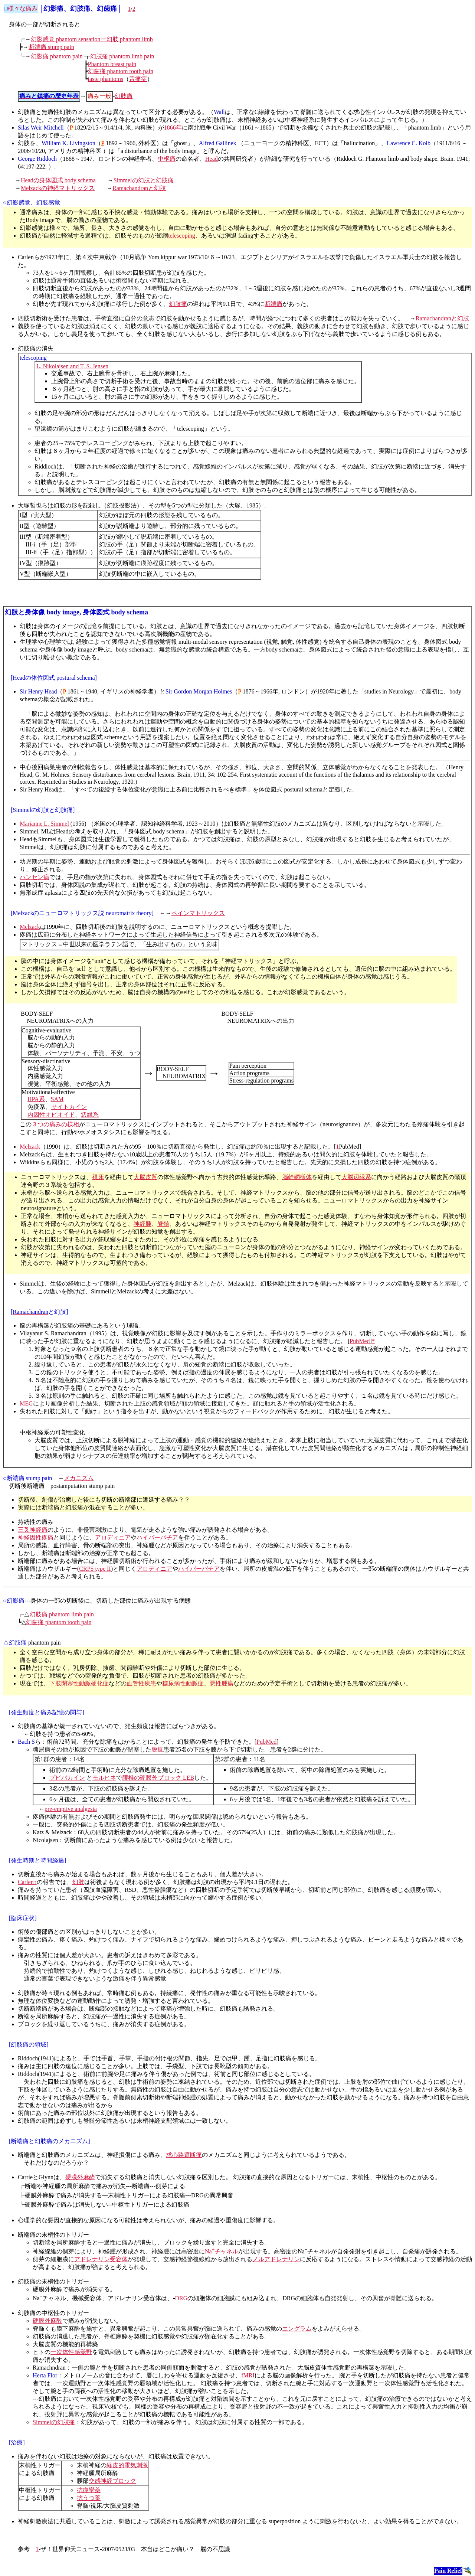 The height and width of the screenshot is (2576, 475). I want to click on メカニズム, so click(79, 1478).